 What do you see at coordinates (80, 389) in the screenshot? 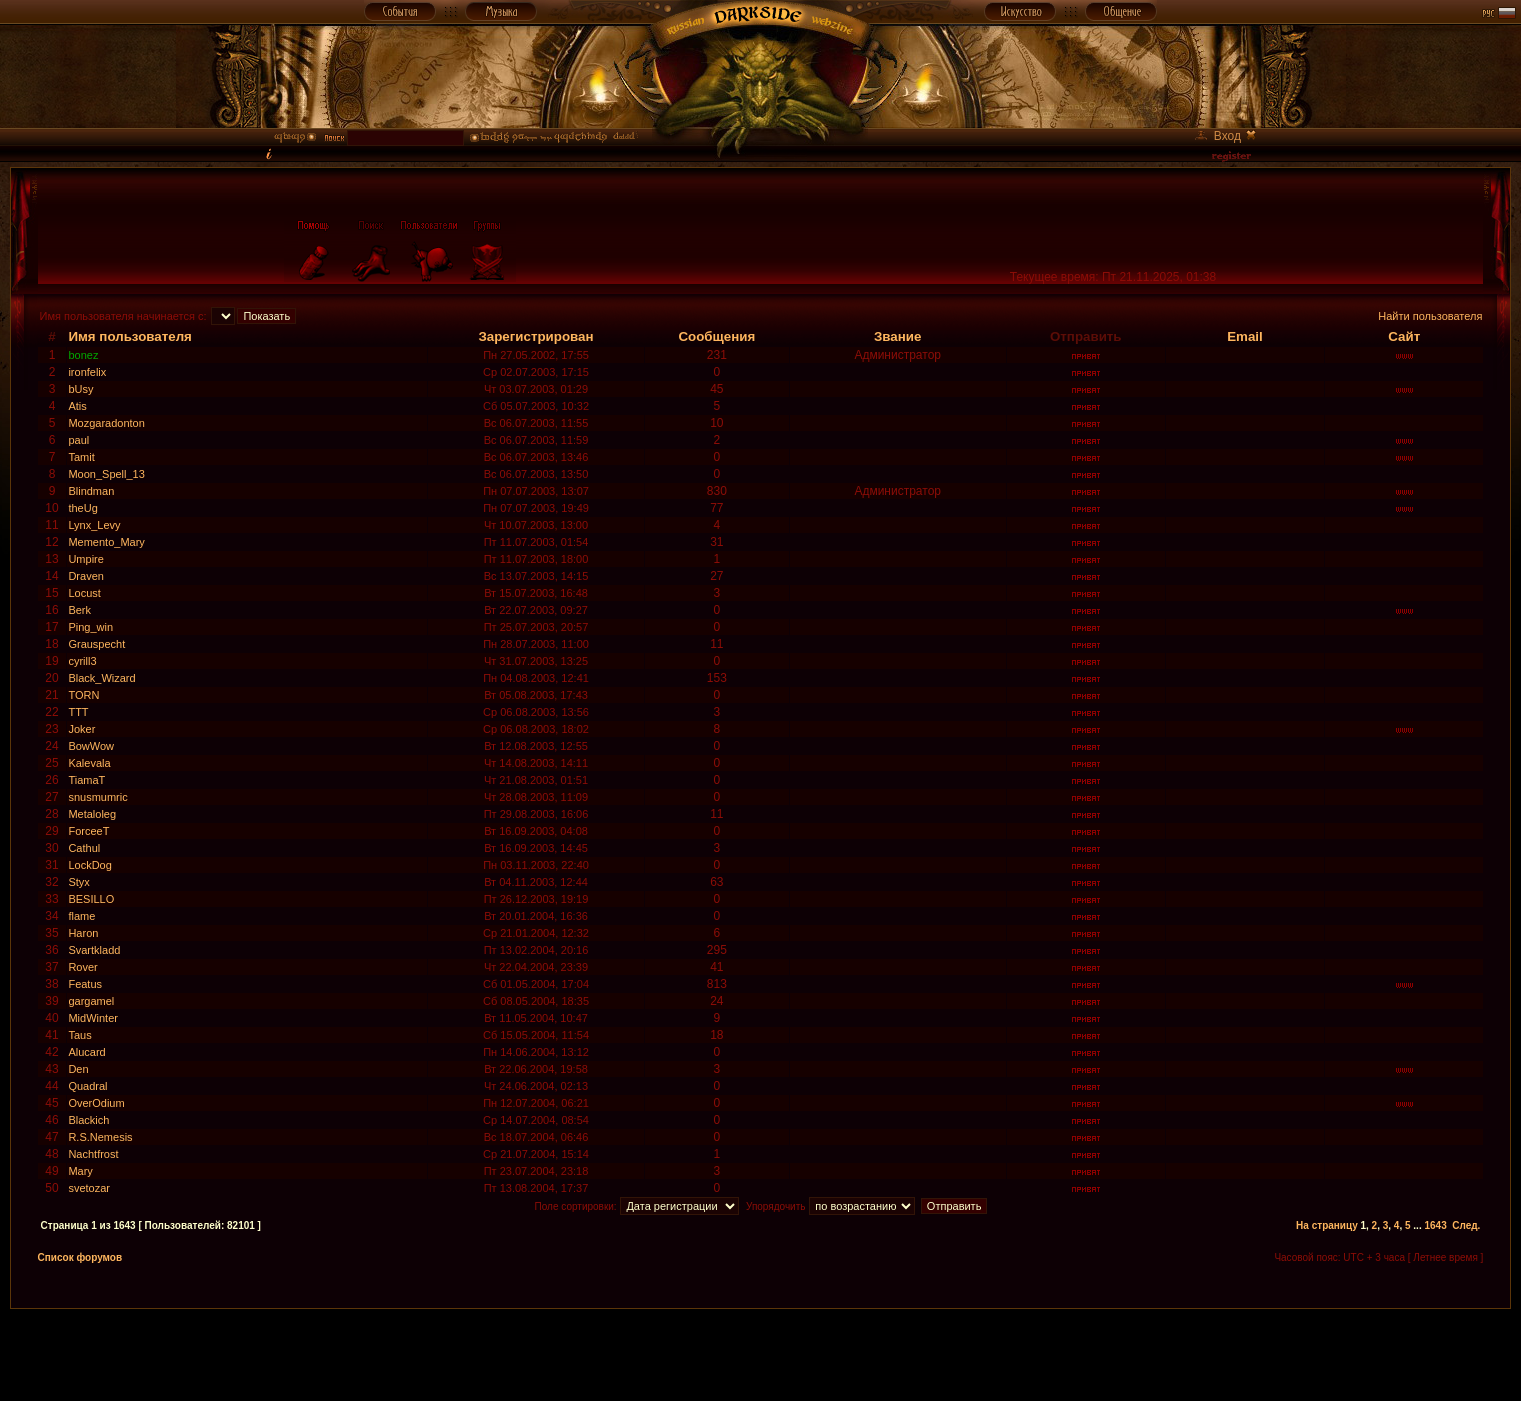
I see `bUsy` at bounding box center [80, 389].